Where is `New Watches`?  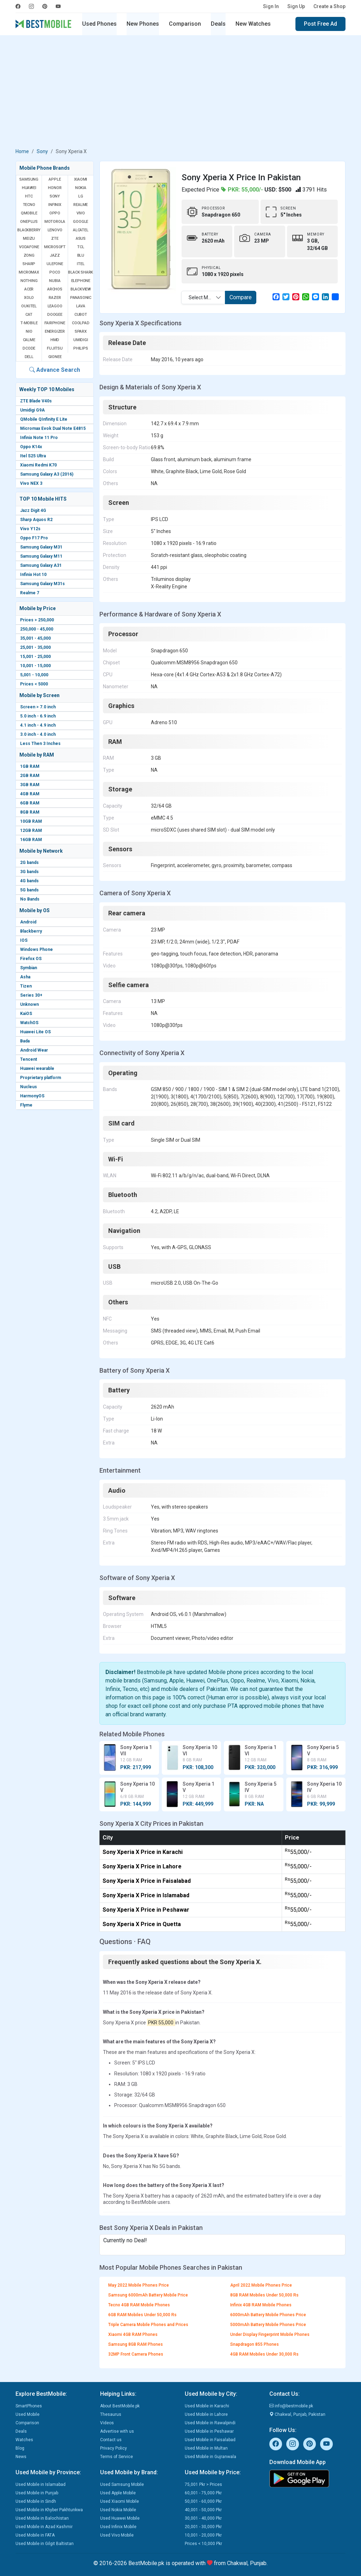 New Watches is located at coordinates (253, 23).